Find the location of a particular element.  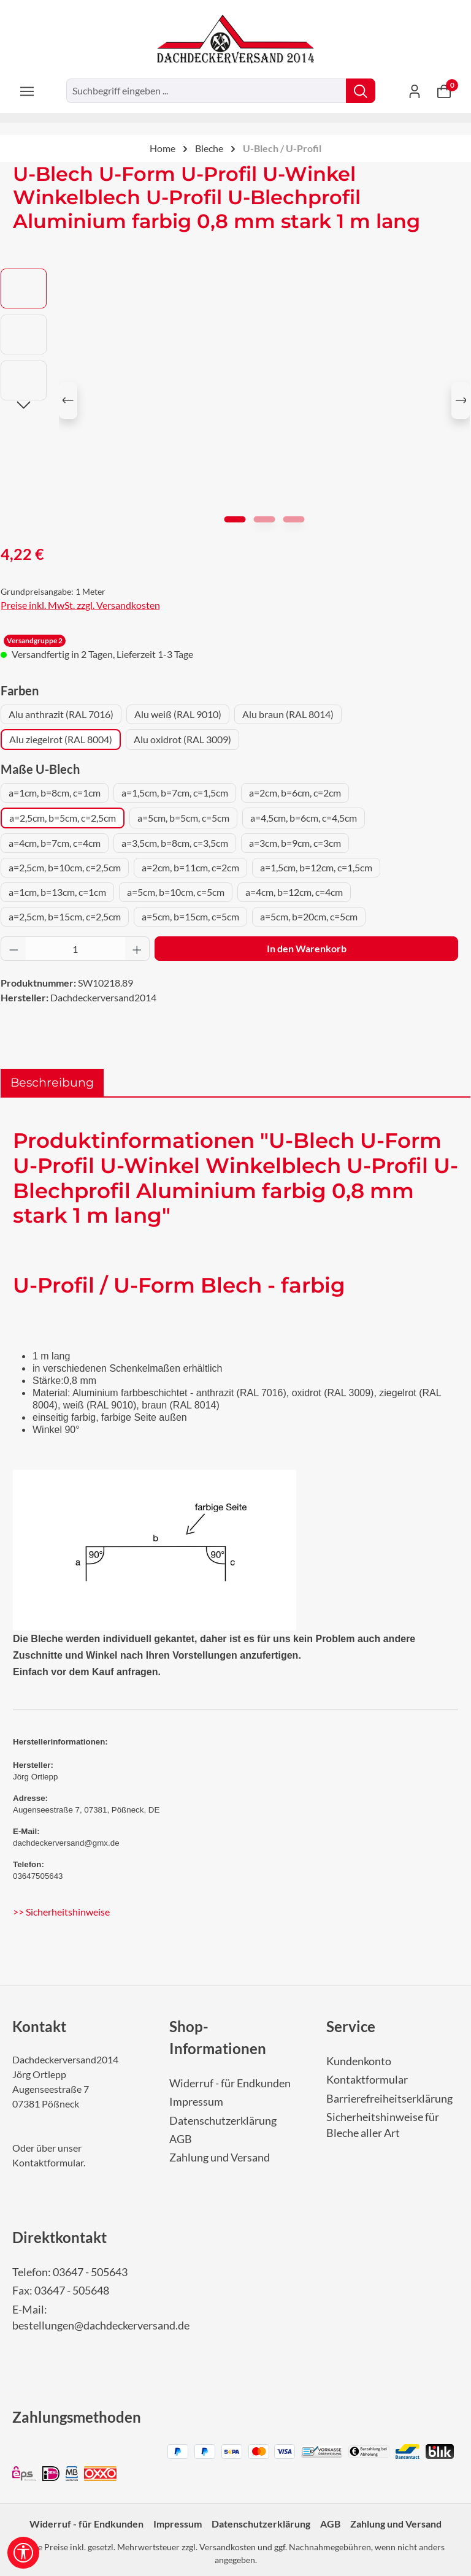

Direktkontakt is located at coordinates (59, 2237).